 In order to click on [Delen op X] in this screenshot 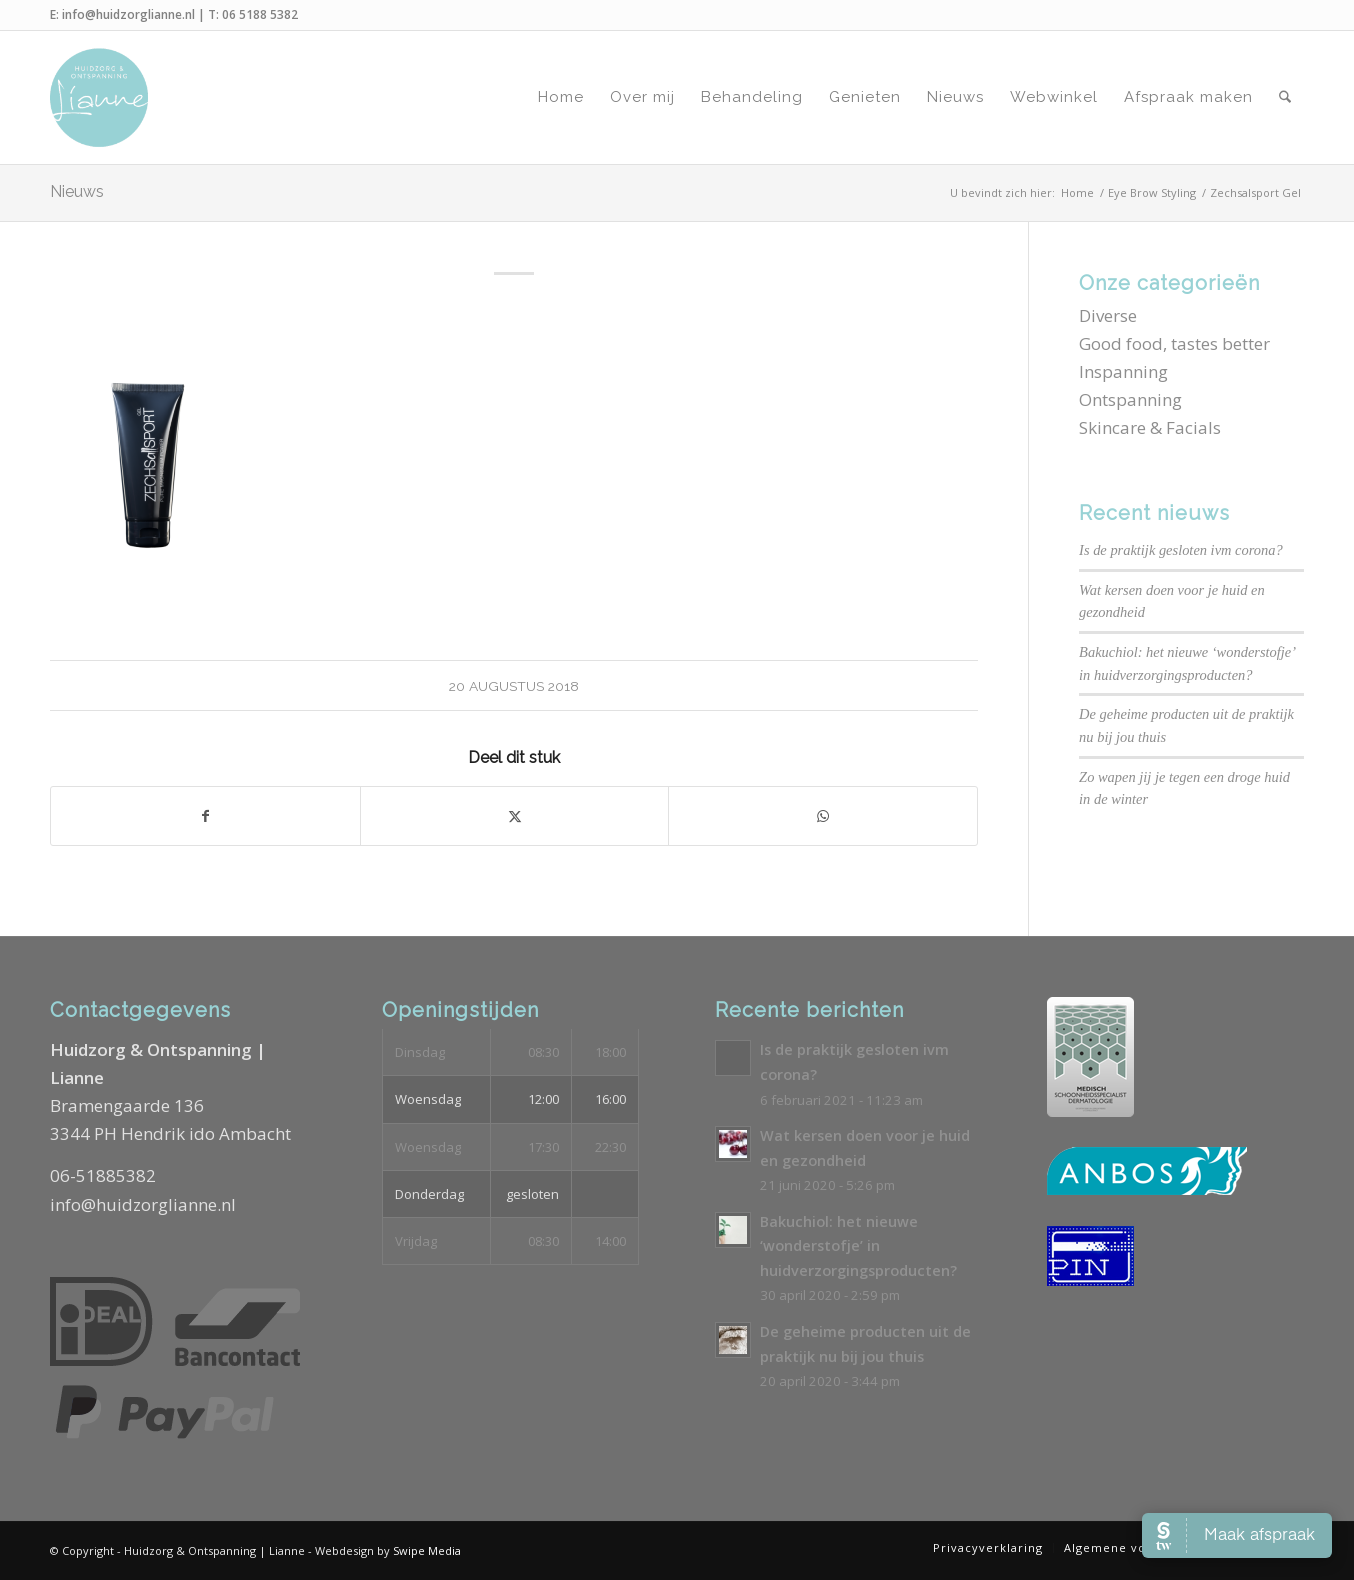, I will do `click(515, 816)`.